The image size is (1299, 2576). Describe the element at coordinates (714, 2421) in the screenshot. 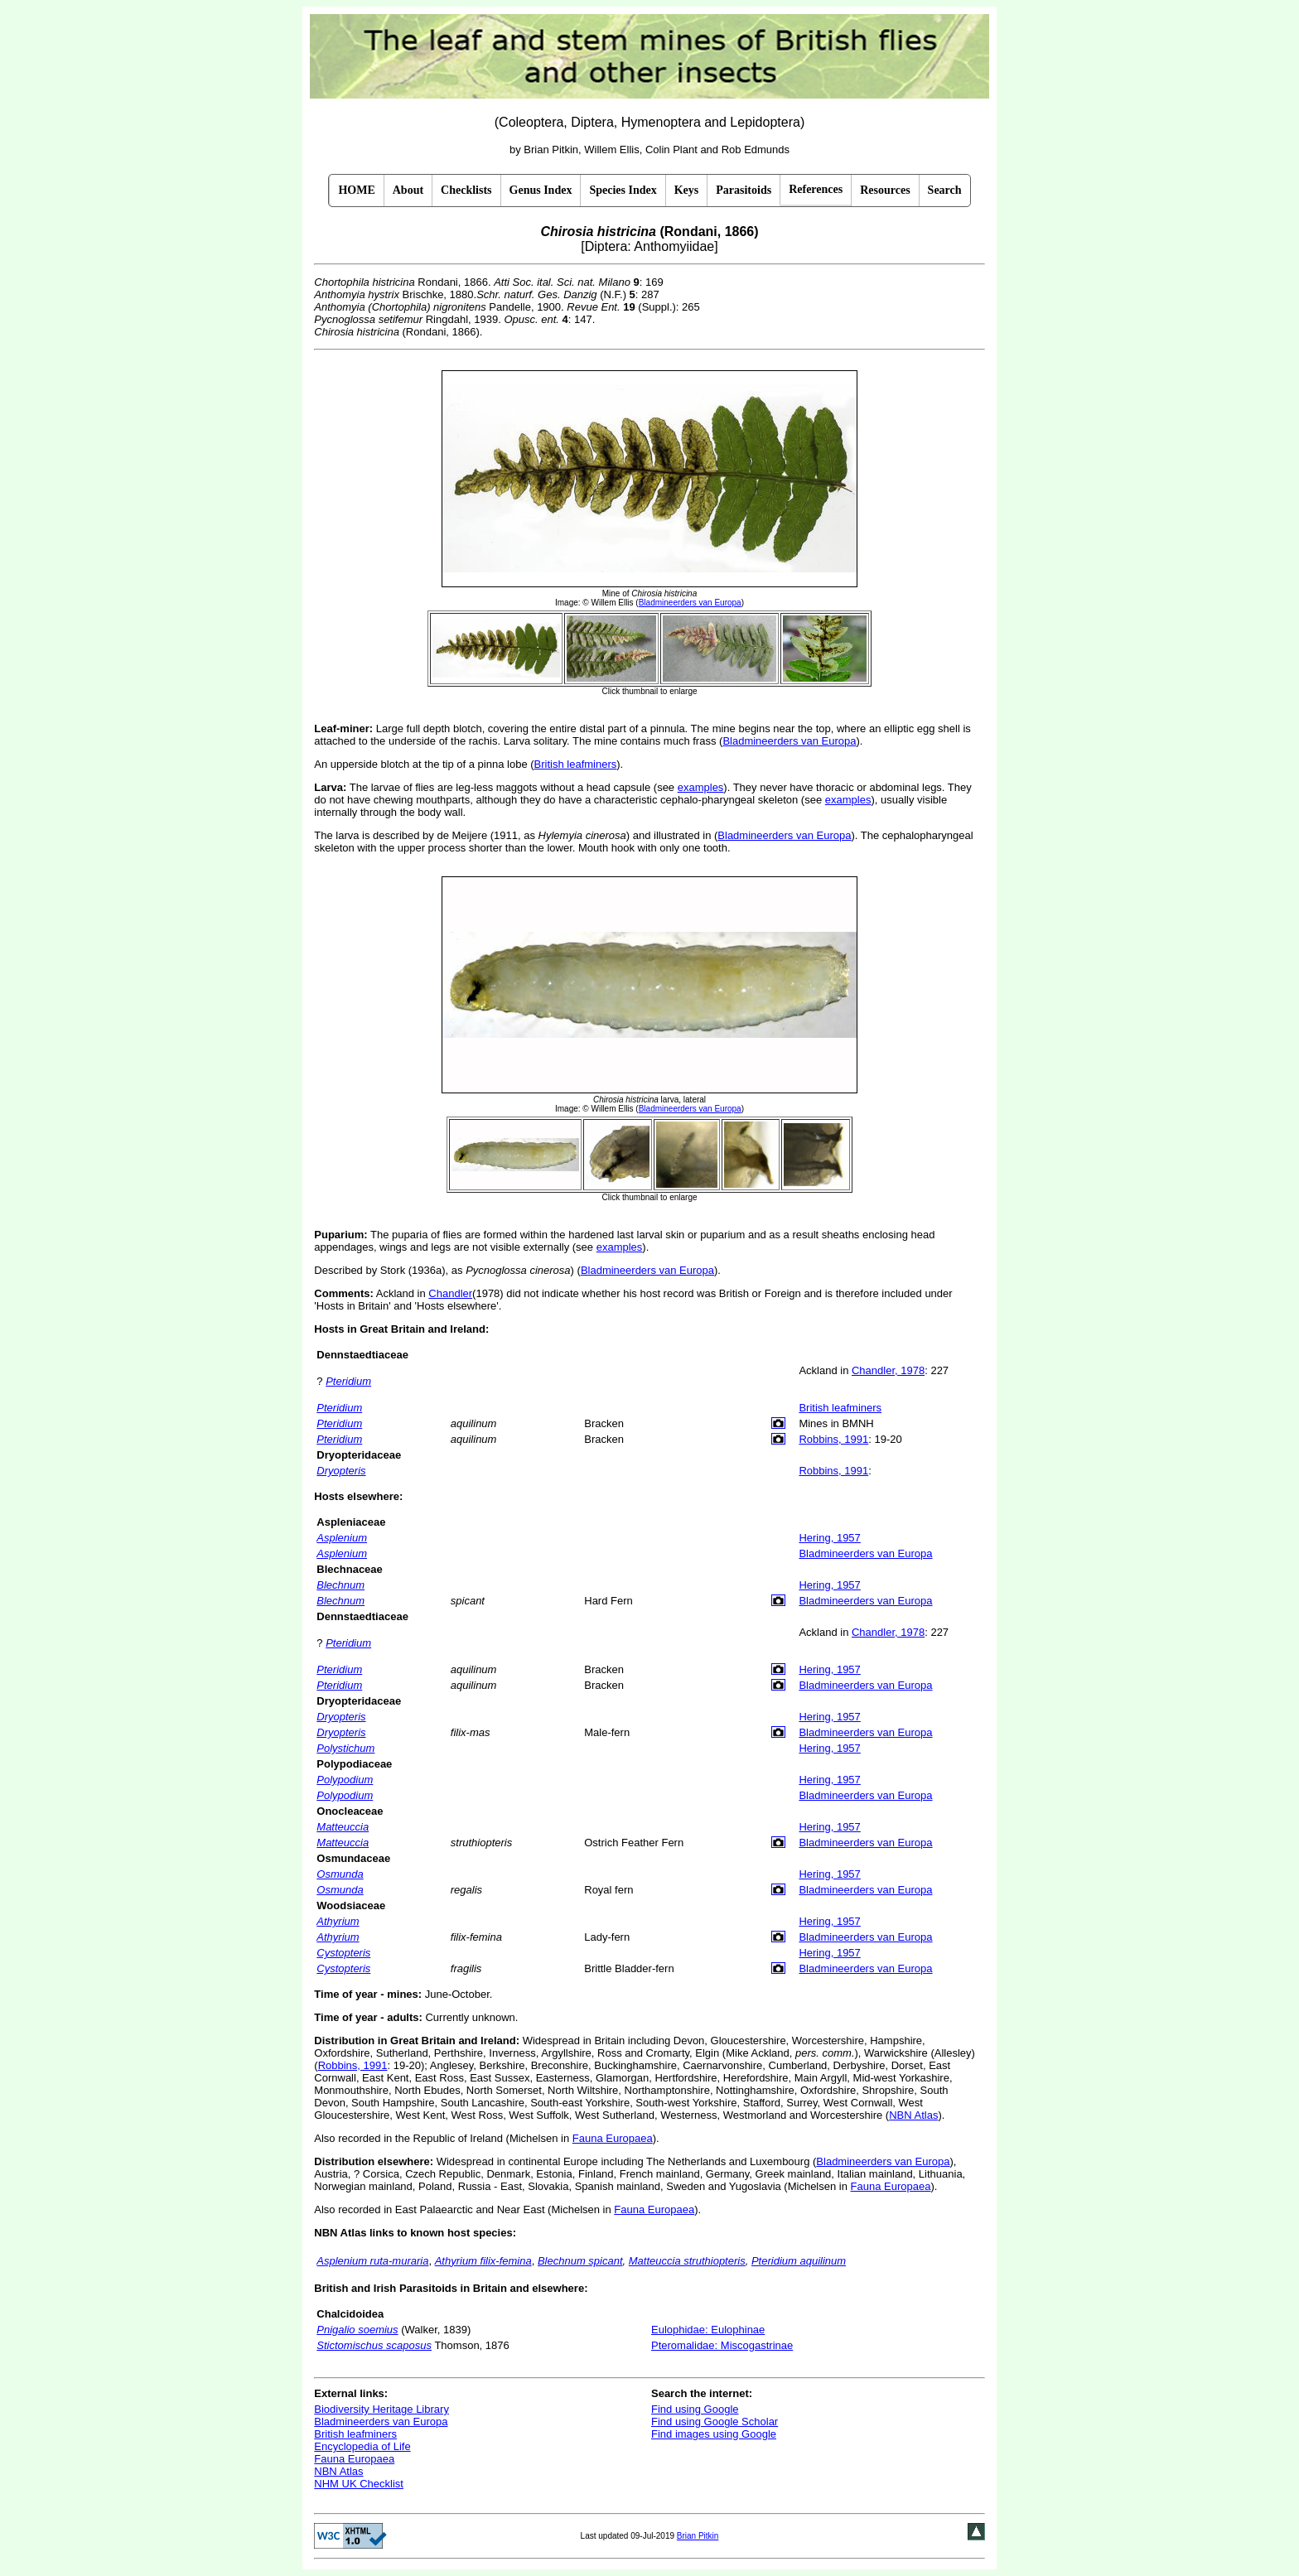

I see `Find using Google Scholar` at that location.